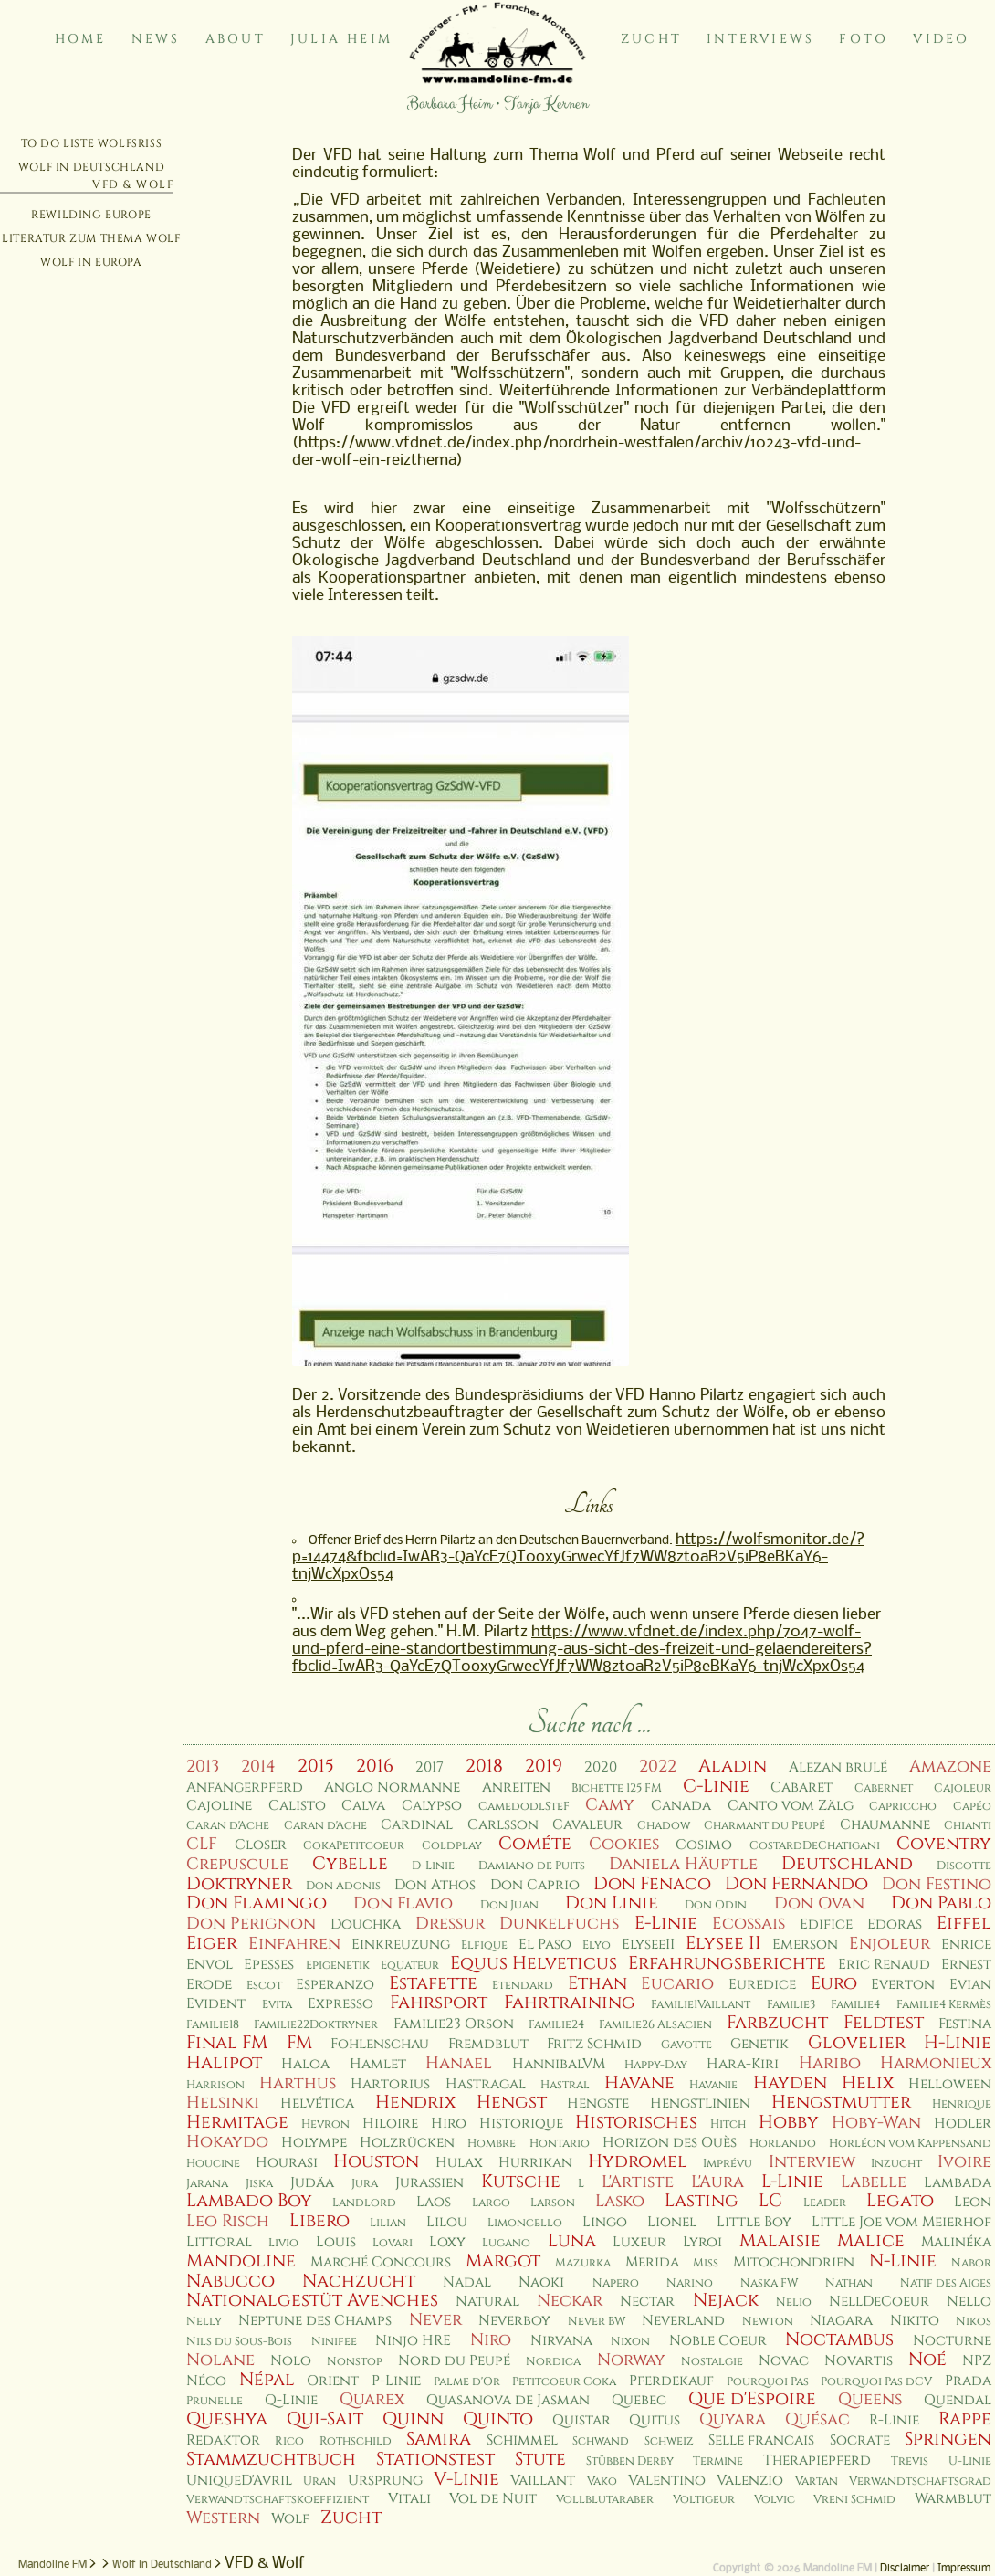 This screenshot has height=2576, width=995. What do you see at coordinates (448, 2123) in the screenshot?
I see `Hiro` at bounding box center [448, 2123].